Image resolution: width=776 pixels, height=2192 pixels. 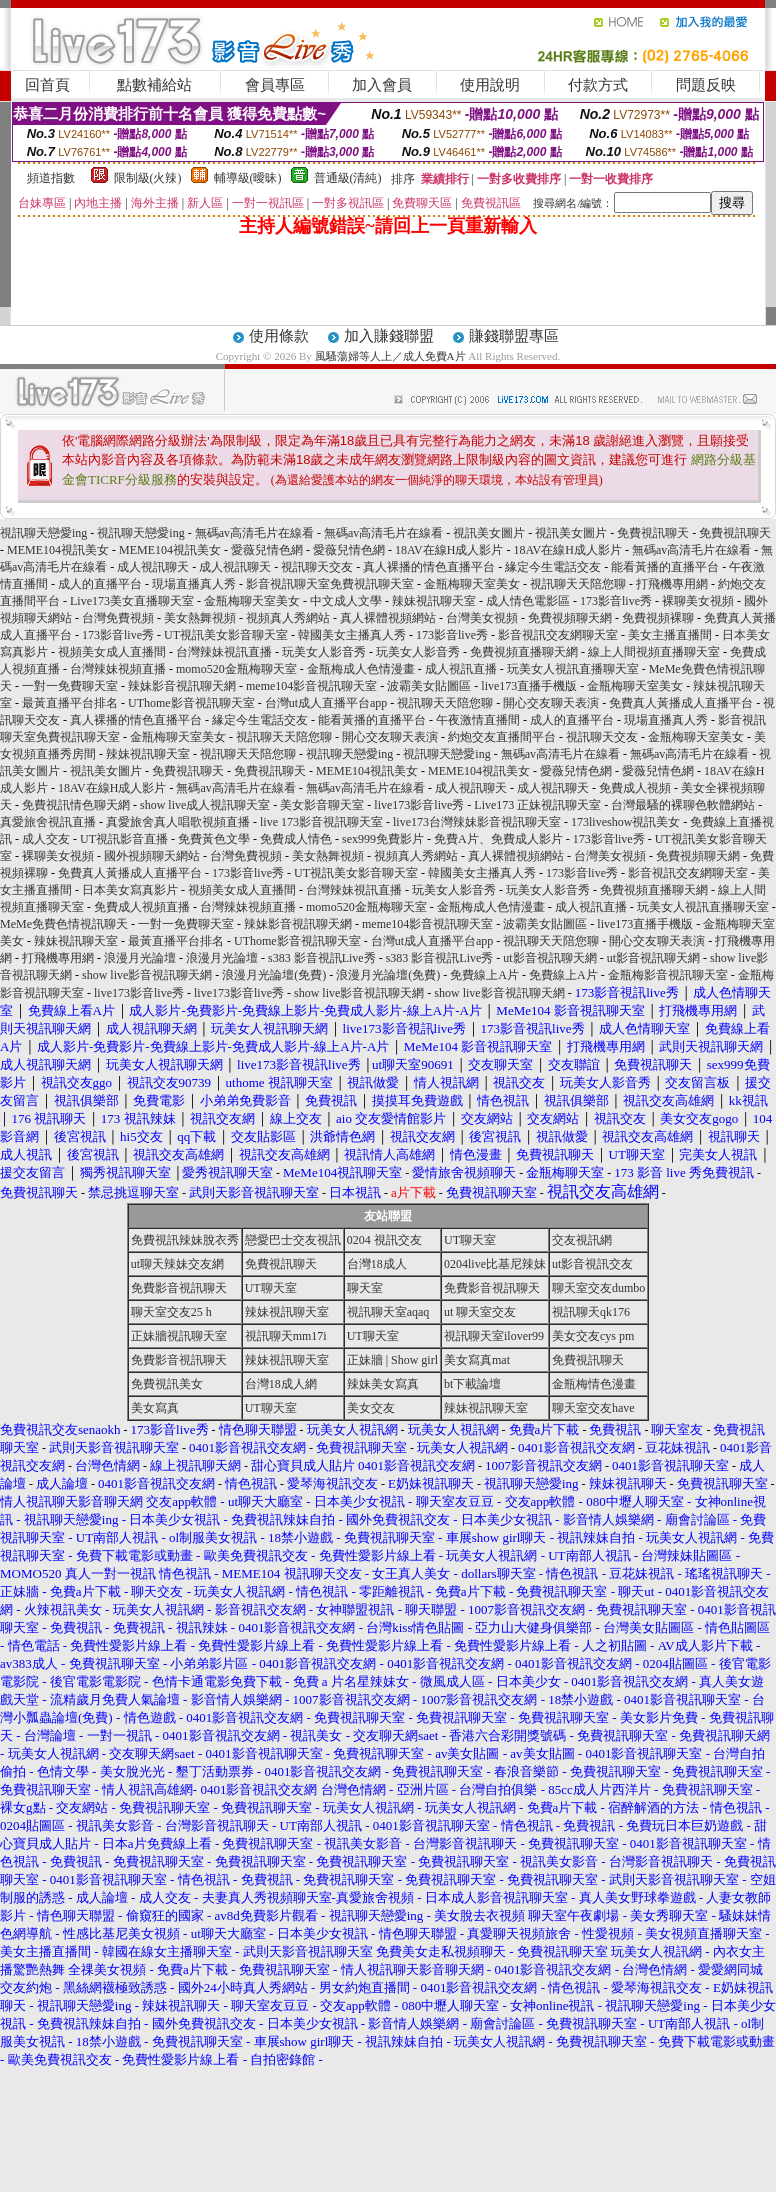 What do you see at coordinates (389, 336) in the screenshot?
I see `加入賺錢聯盟` at bounding box center [389, 336].